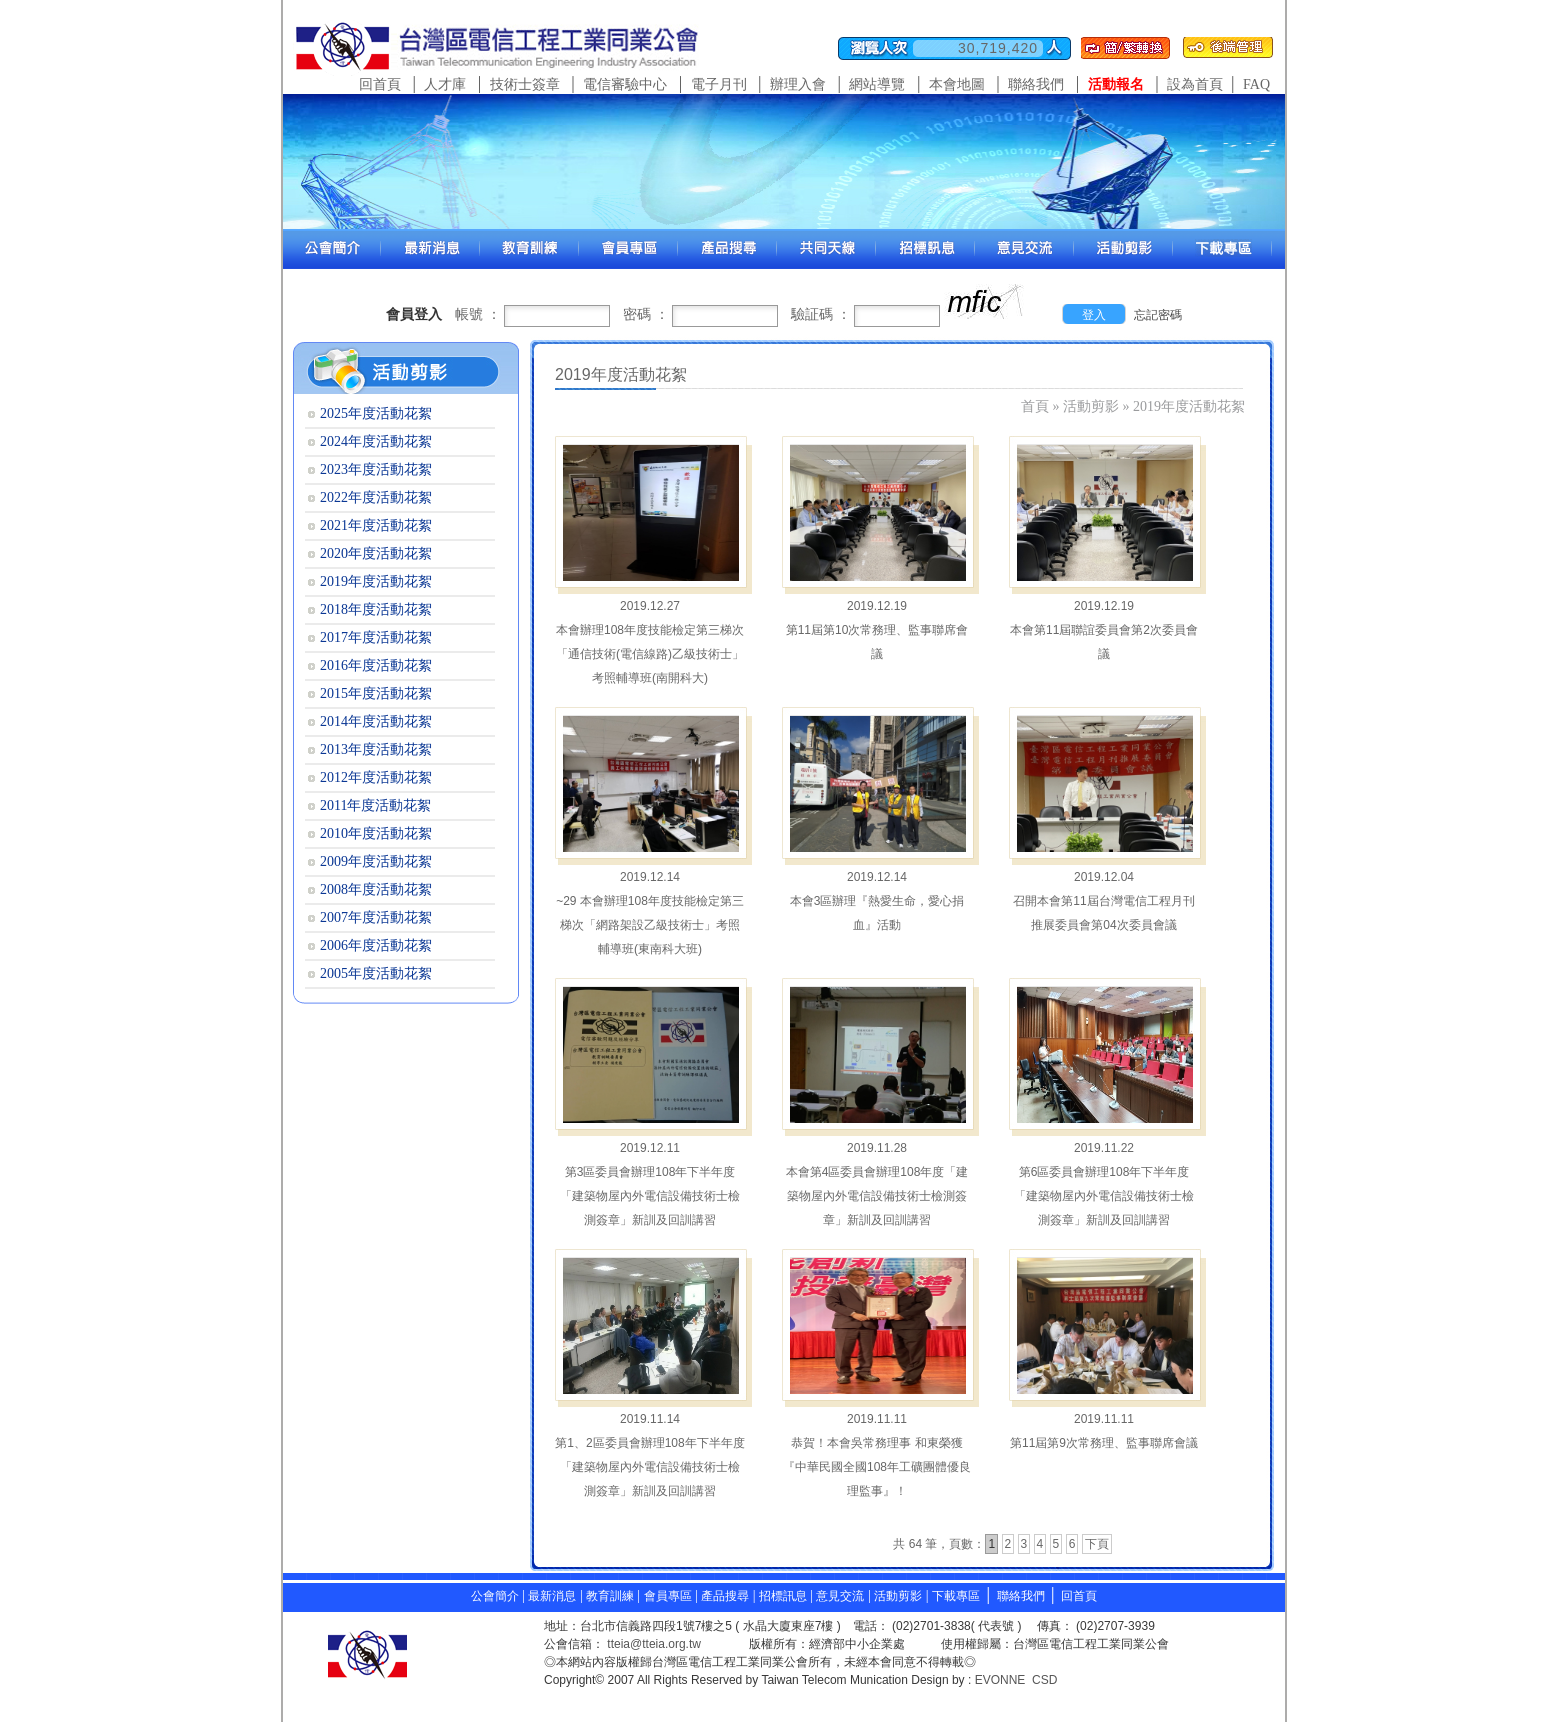  What do you see at coordinates (1116, 84) in the screenshot?
I see `活動報名` at bounding box center [1116, 84].